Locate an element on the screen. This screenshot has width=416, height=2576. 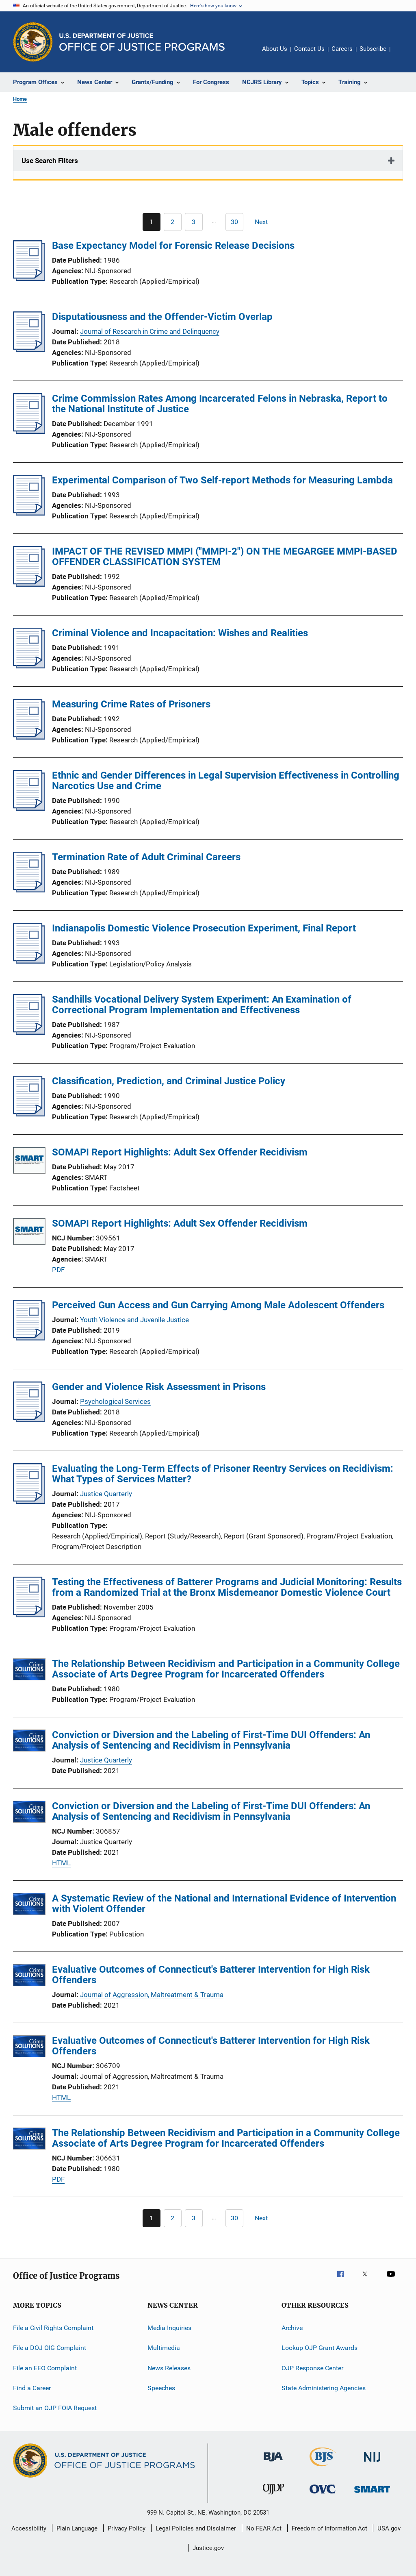
HTML is located at coordinates (61, 1863).